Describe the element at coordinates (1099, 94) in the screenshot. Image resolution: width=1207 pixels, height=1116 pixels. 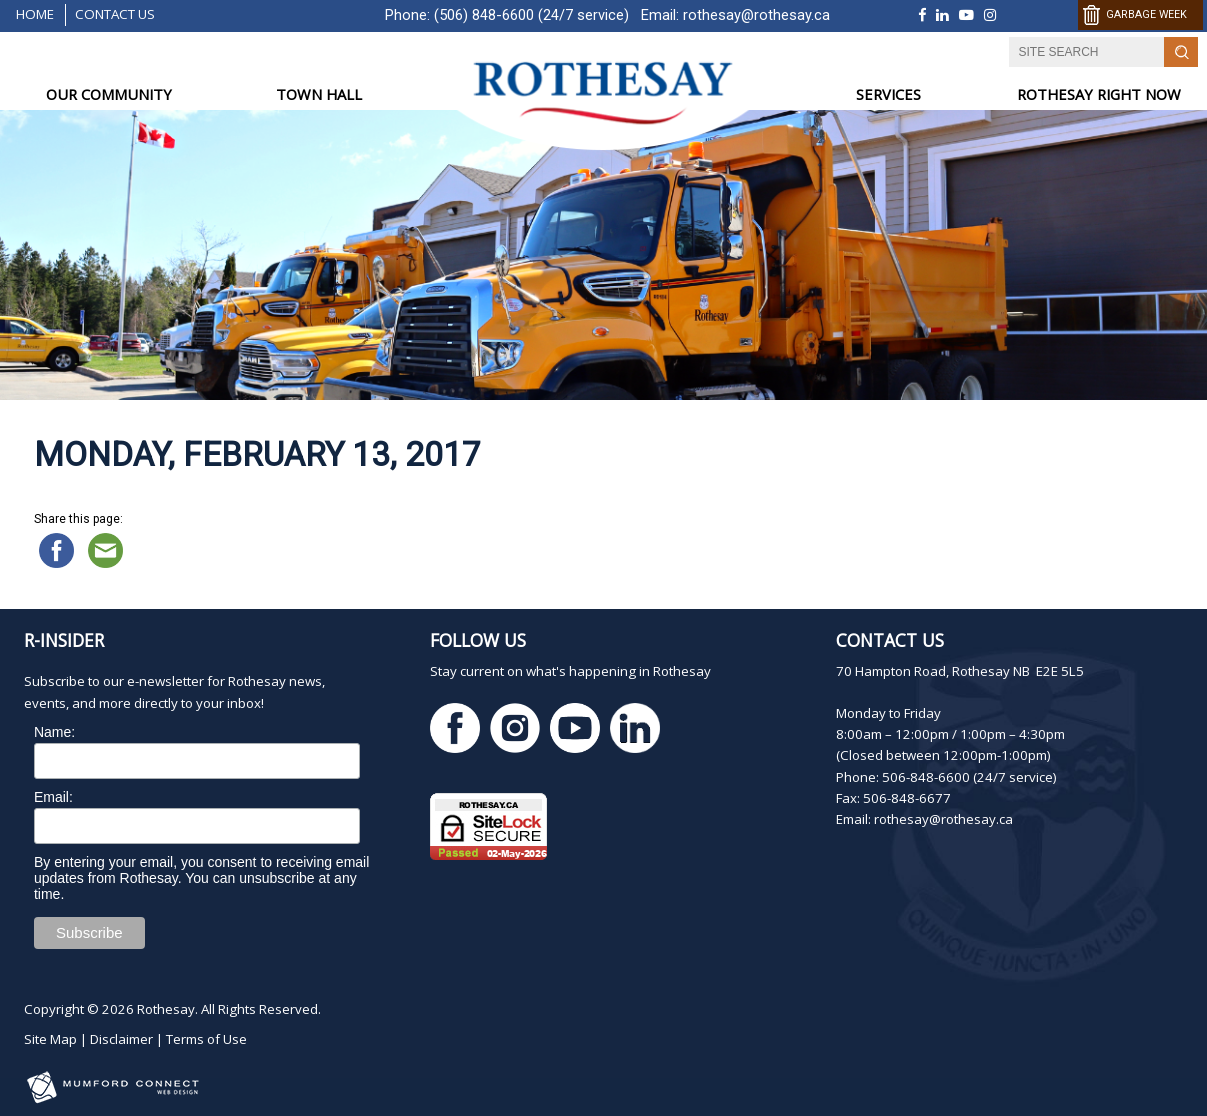
I see `ROTHESAY RIGHT NOW` at that location.